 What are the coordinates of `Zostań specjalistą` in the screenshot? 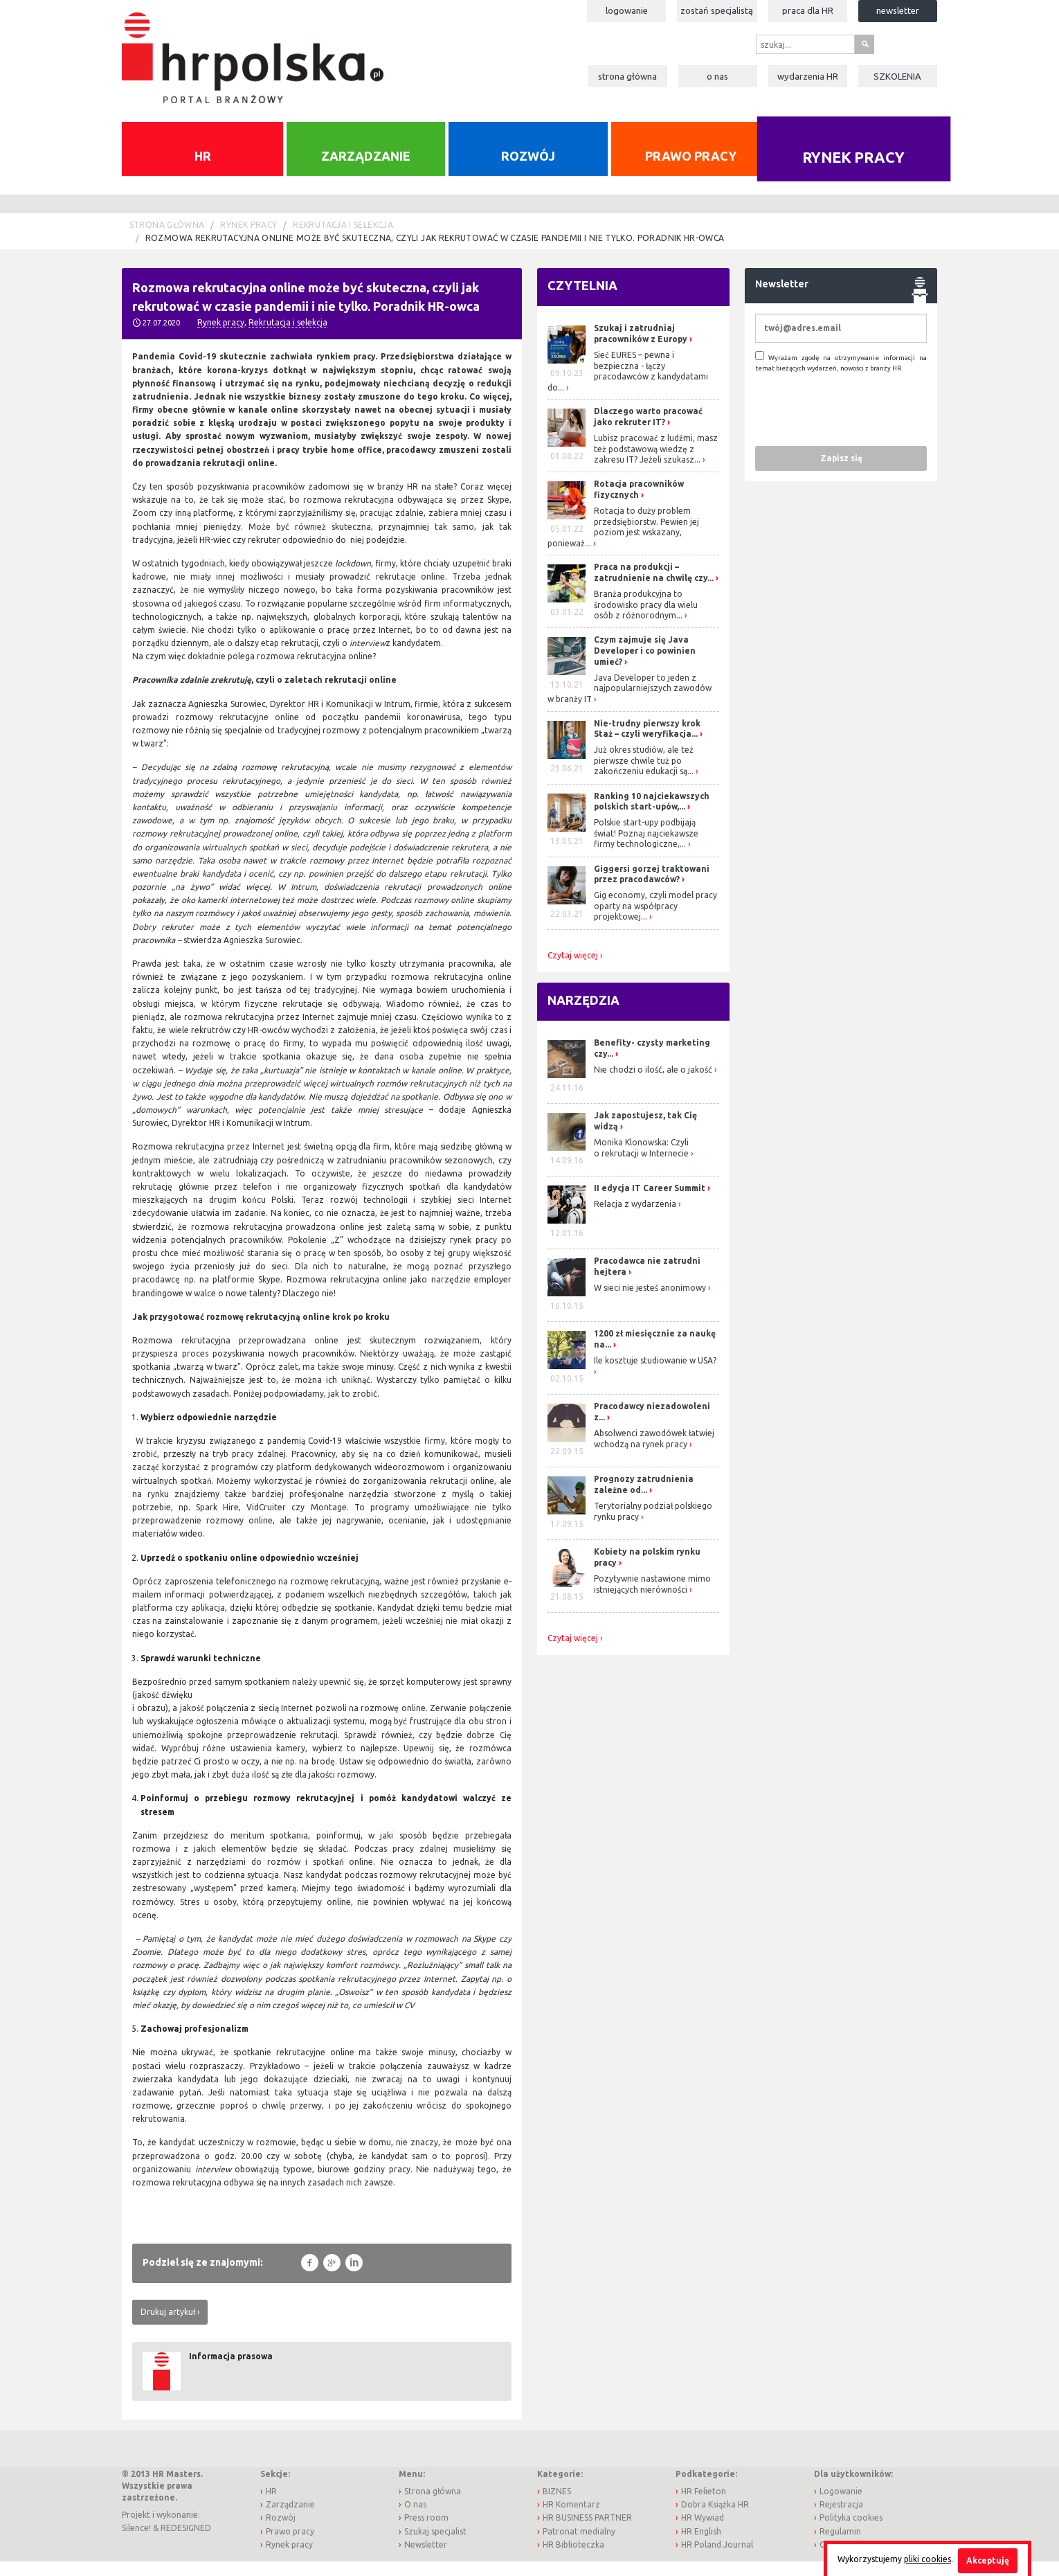 It's located at (716, 10).